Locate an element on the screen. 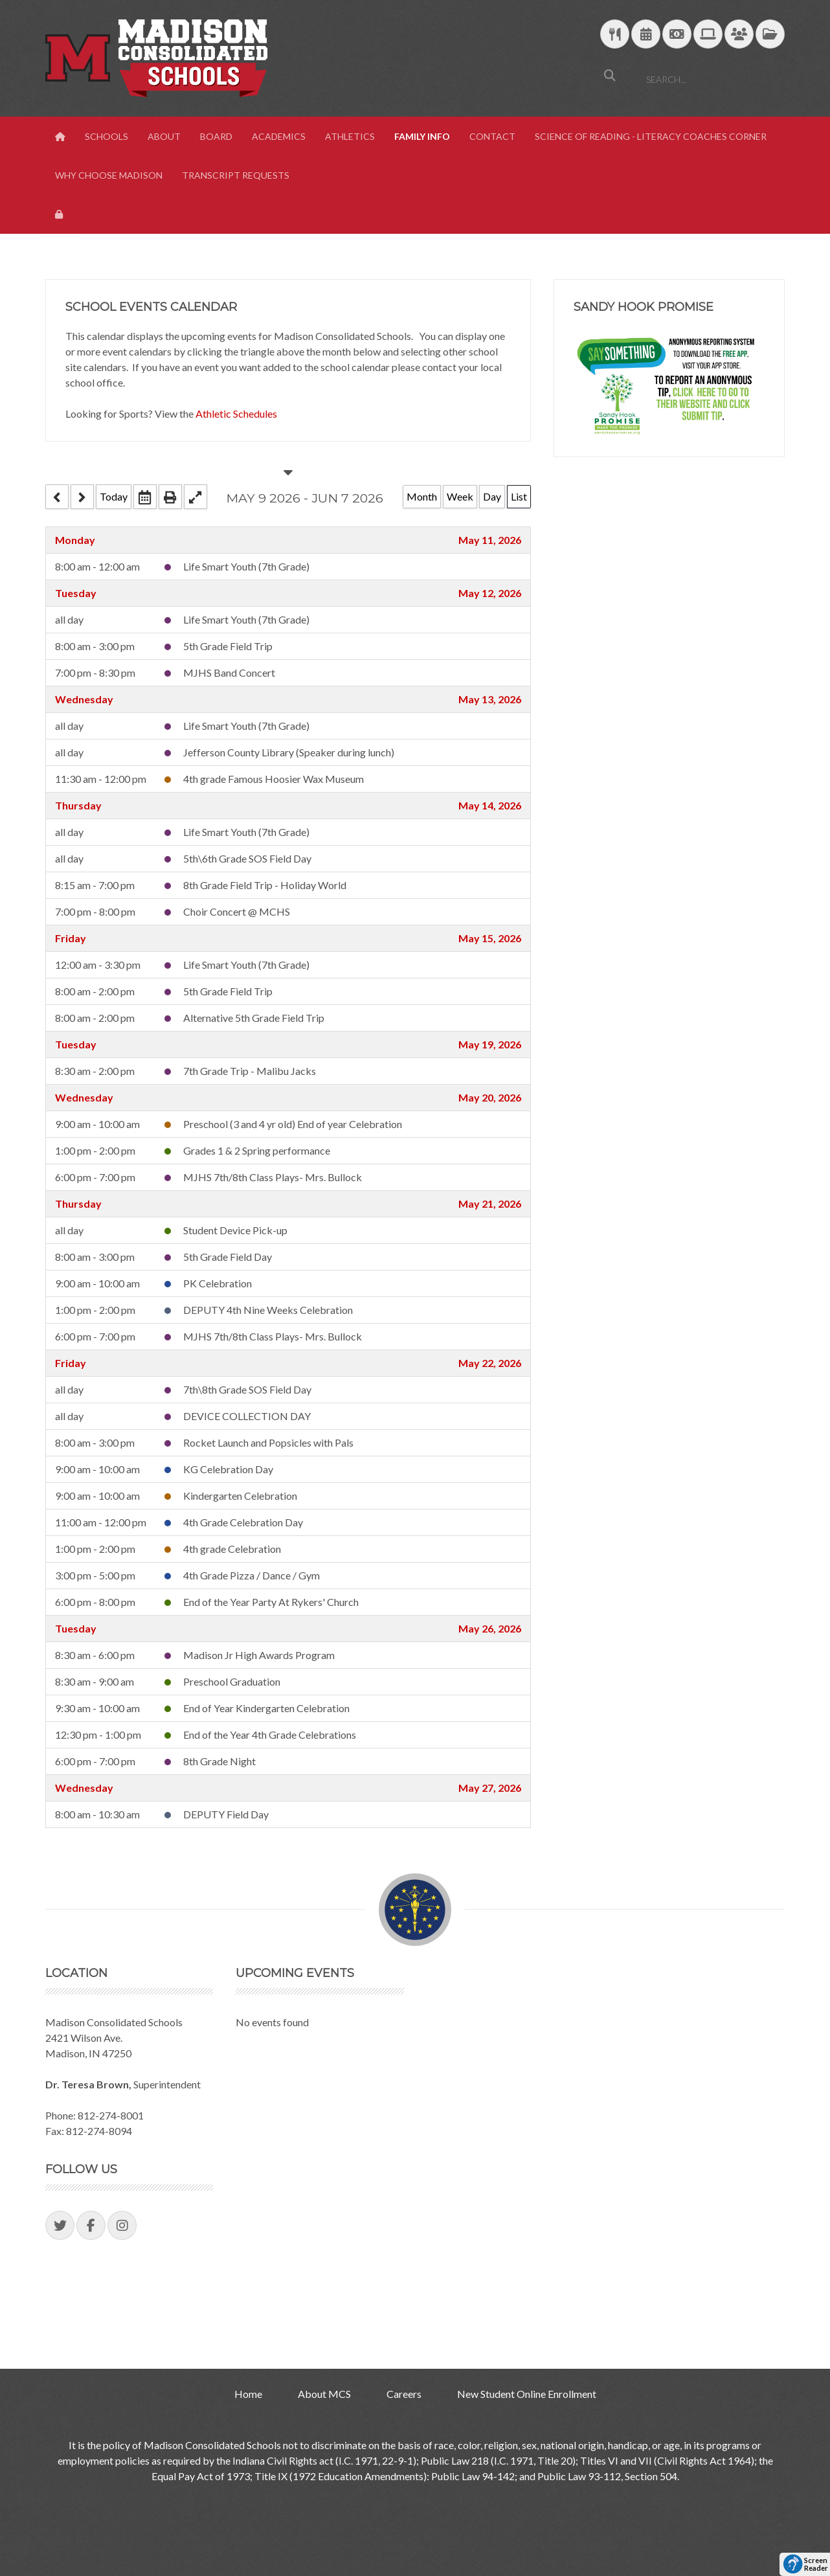 This screenshot has height=2576, width=830. May 12, 2026 is located at coordinates (489, 593).